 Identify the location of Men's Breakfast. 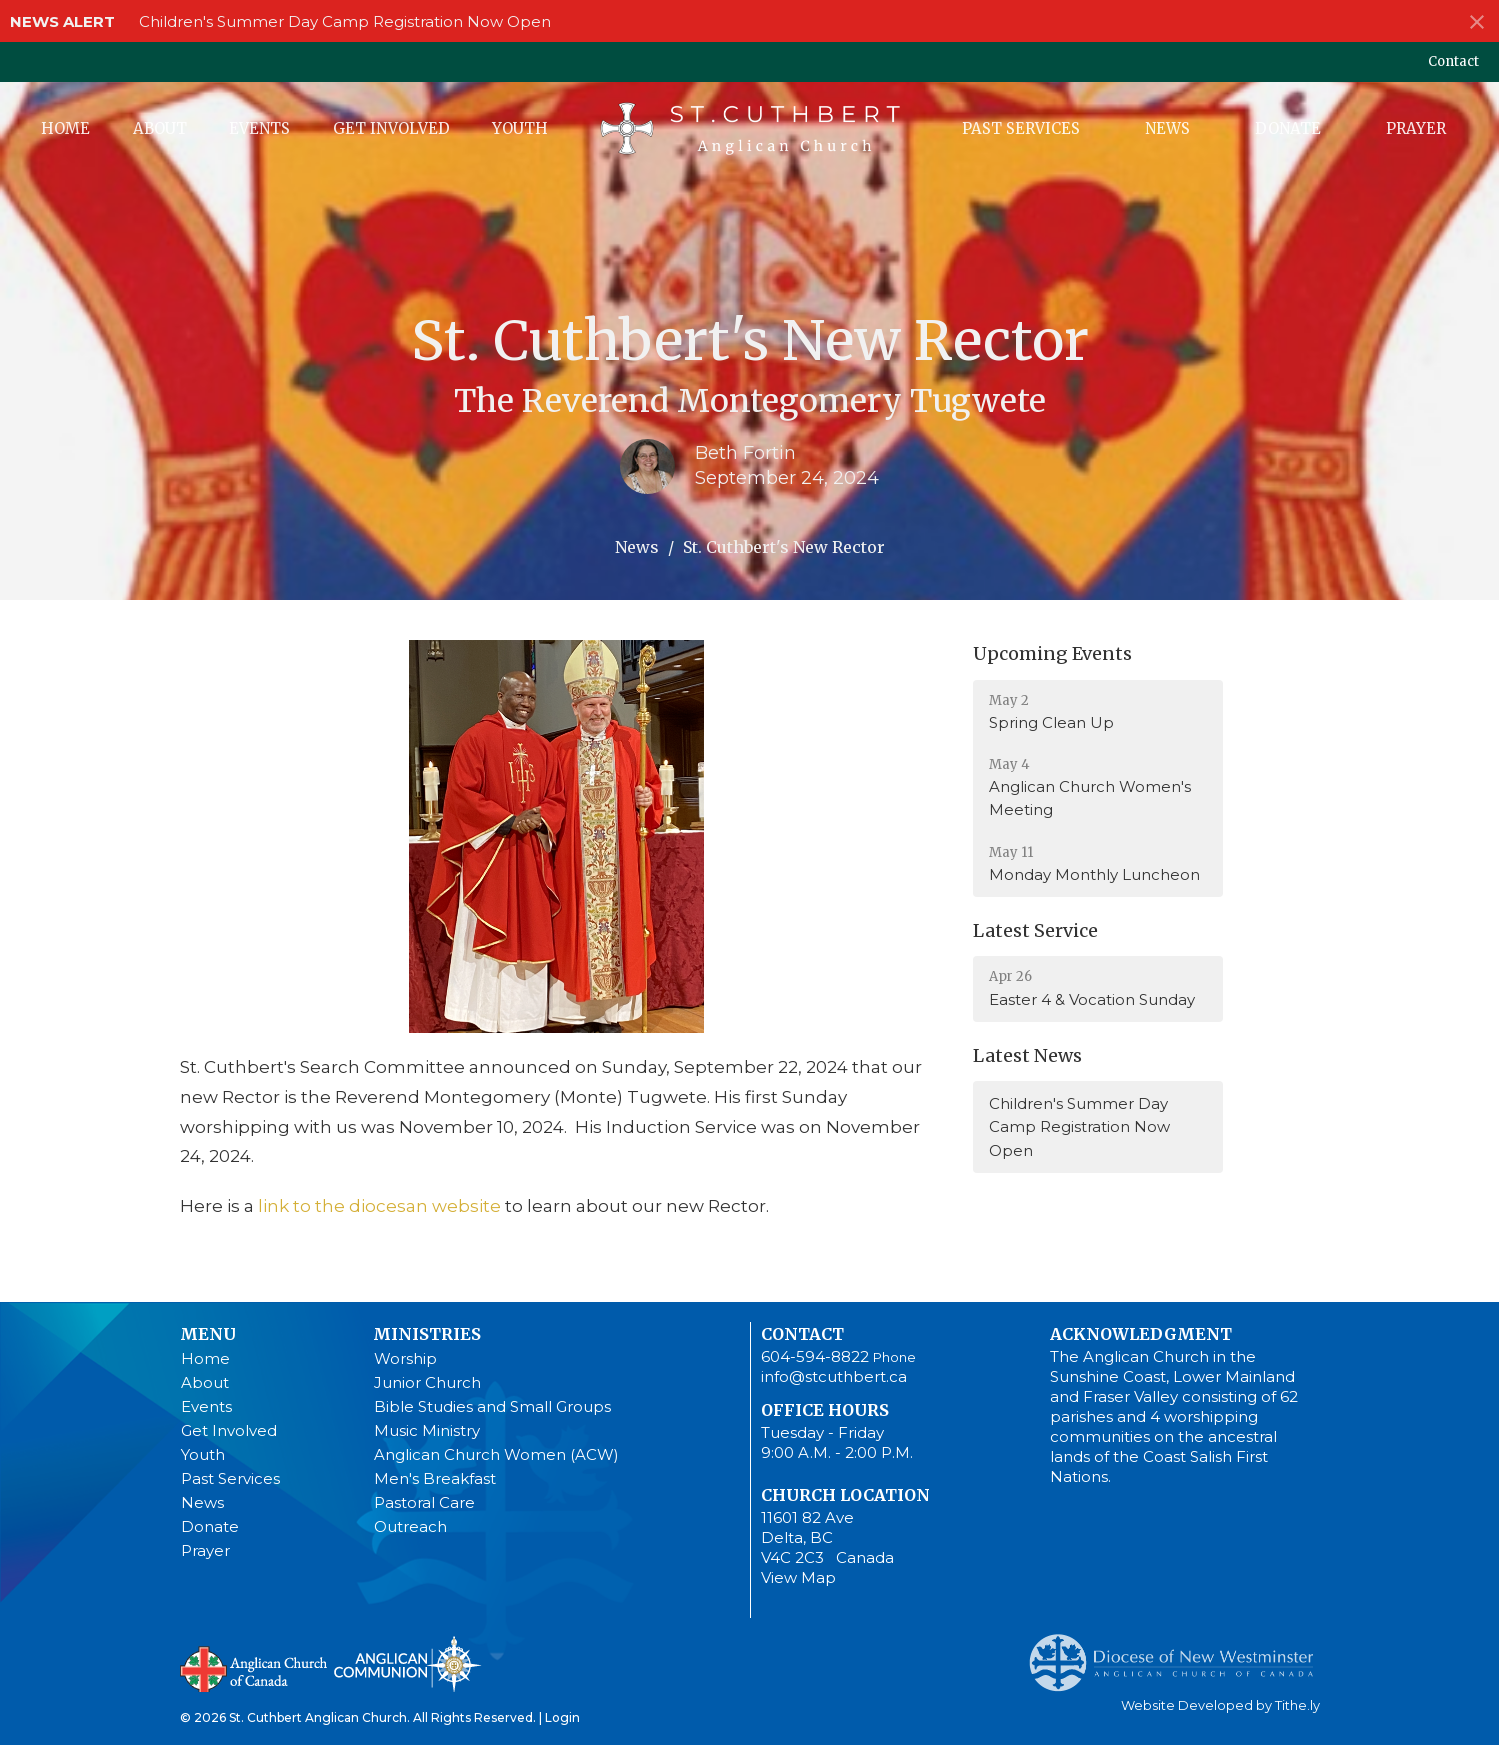
(435, 1478).